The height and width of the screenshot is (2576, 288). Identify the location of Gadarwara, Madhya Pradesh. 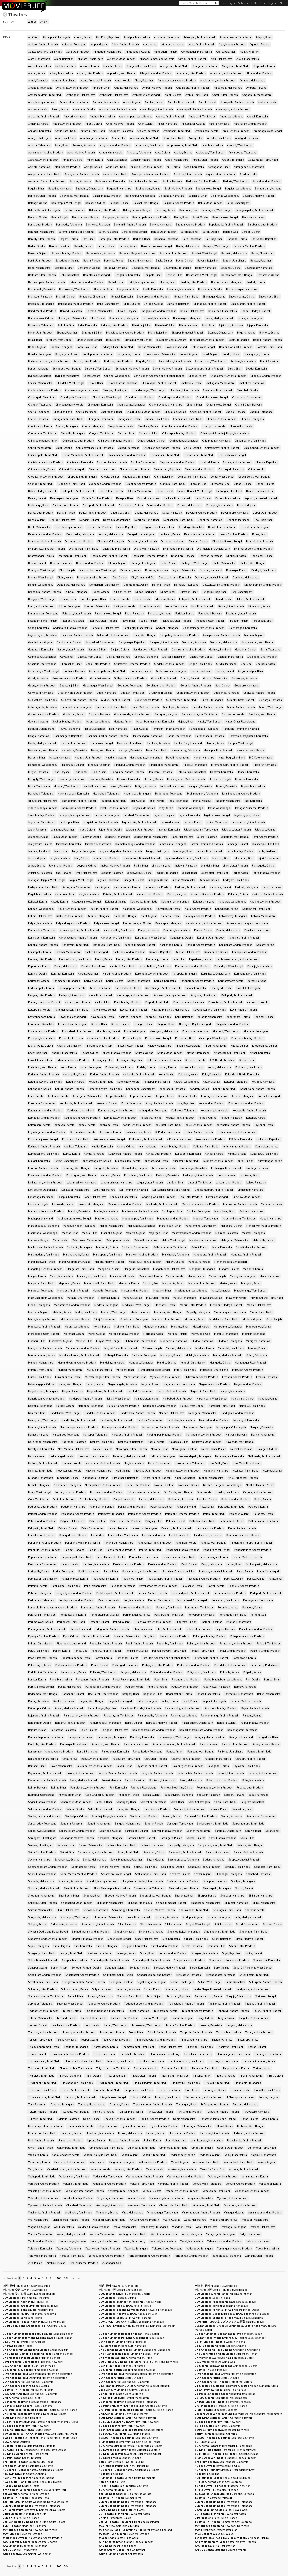
(70, 628).